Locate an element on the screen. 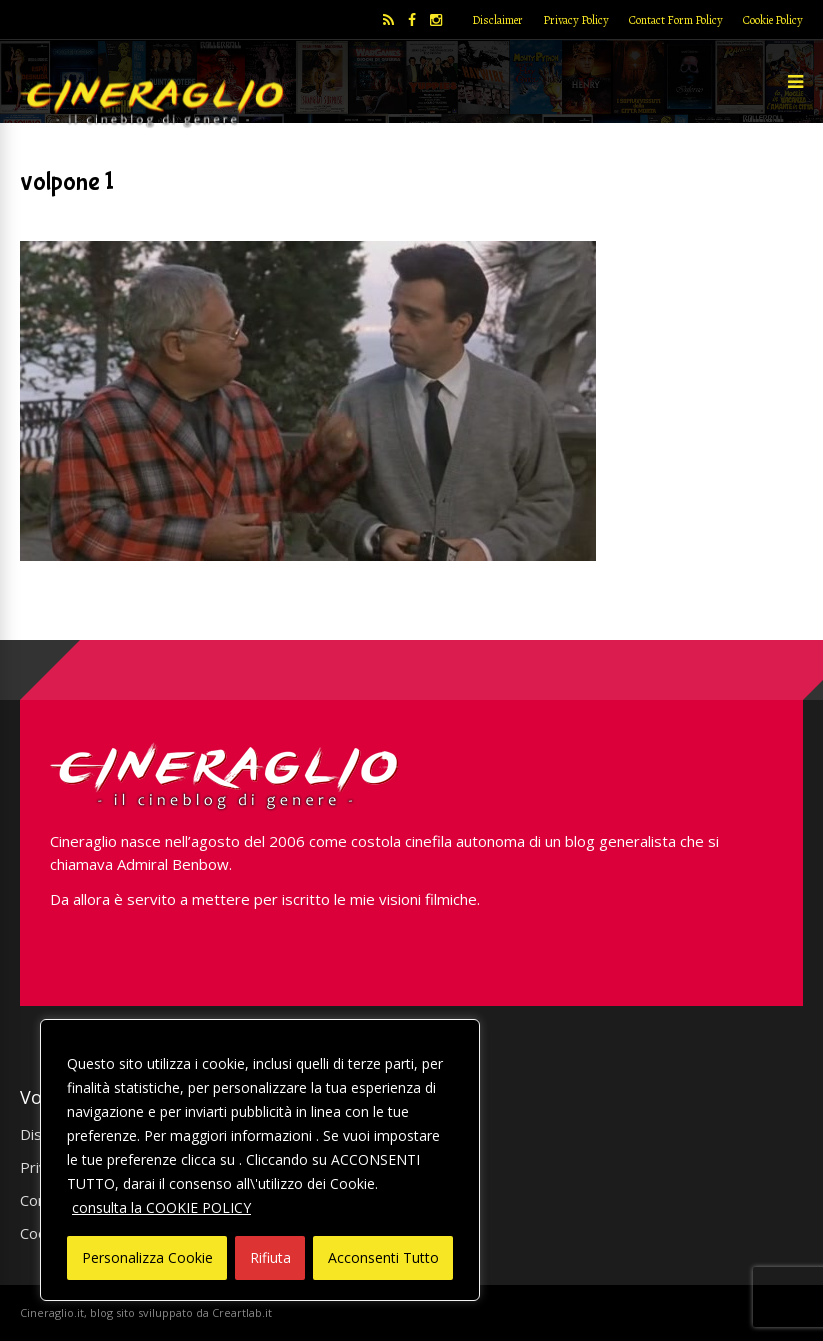 The width and height of the screenshot is (823, 1341). Personalizza Cookie is located at coordinates (147, 1257).